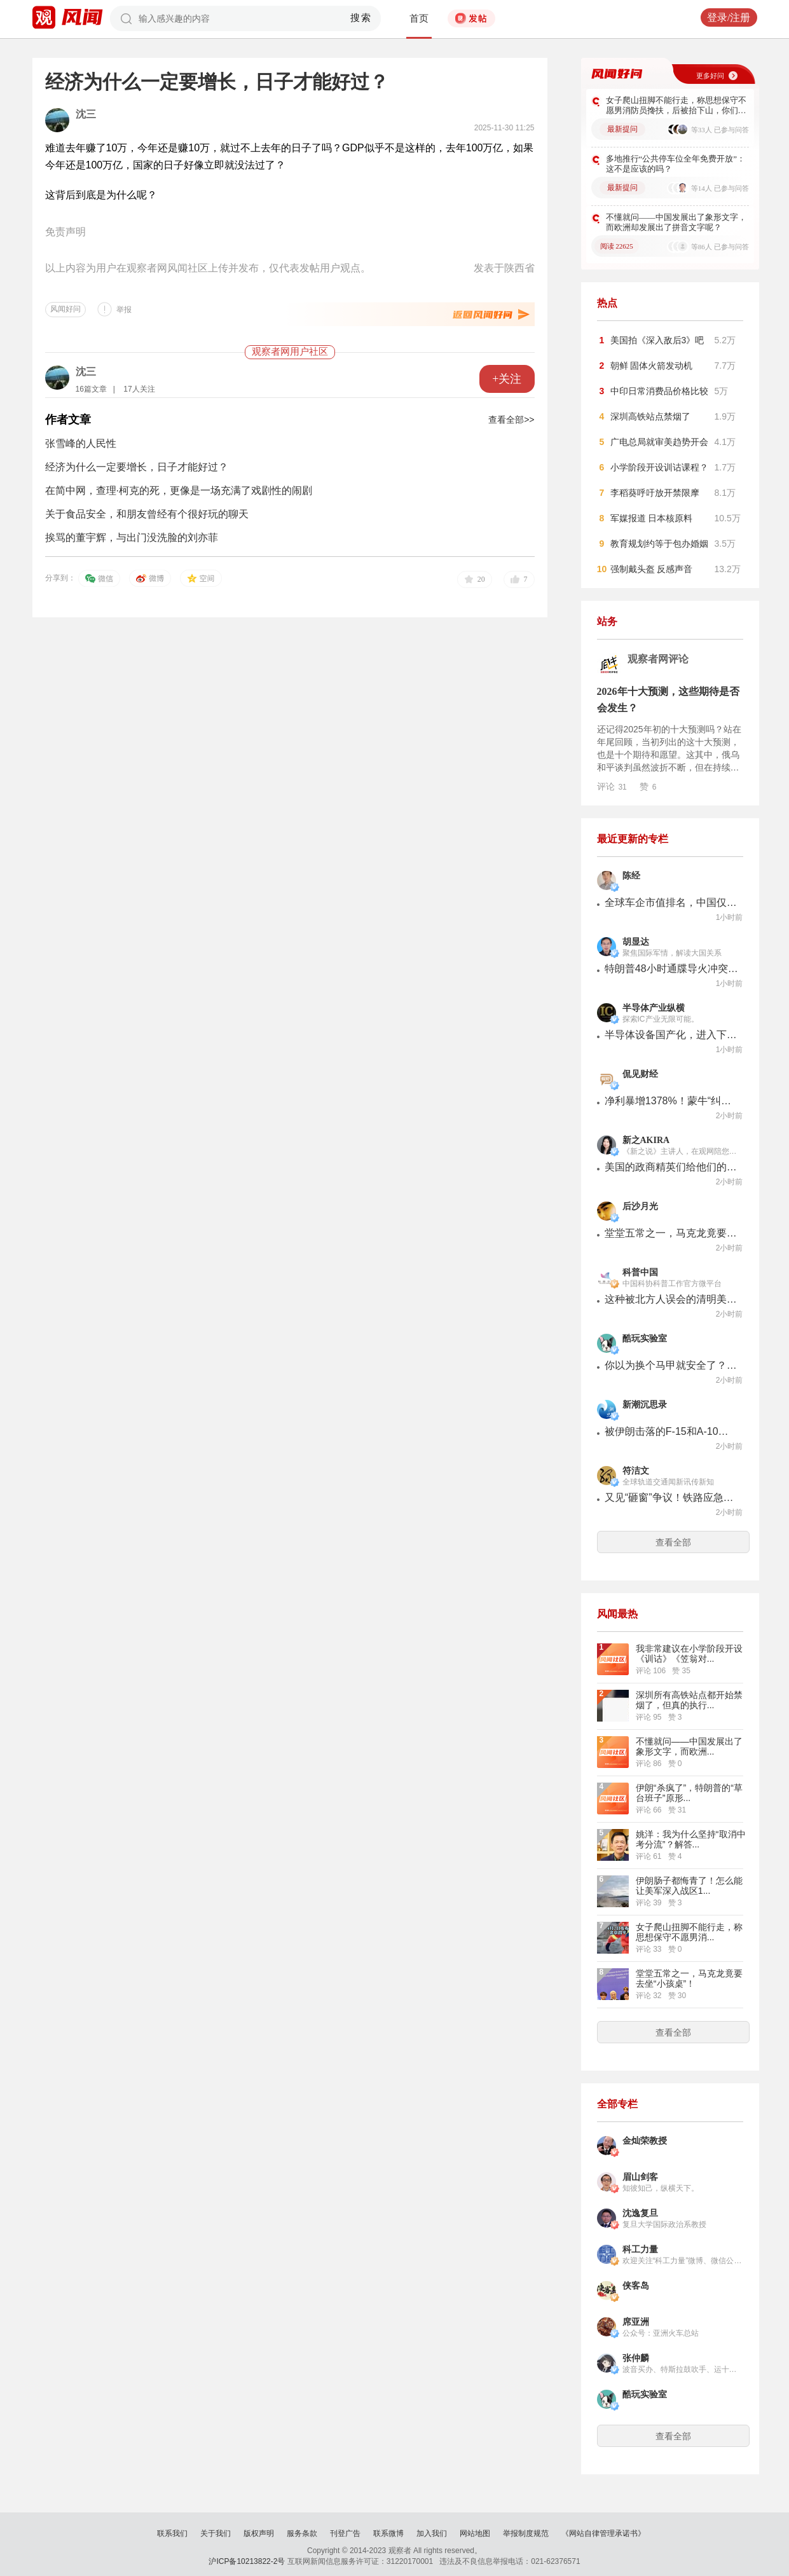  Describe the element at coordinates (671, 968) in the screenshot. I see `特朗普48小时通牒导火冲突升级，美以袭击伊朗石化中心，急调2000多枚导弹驰援` at that location.